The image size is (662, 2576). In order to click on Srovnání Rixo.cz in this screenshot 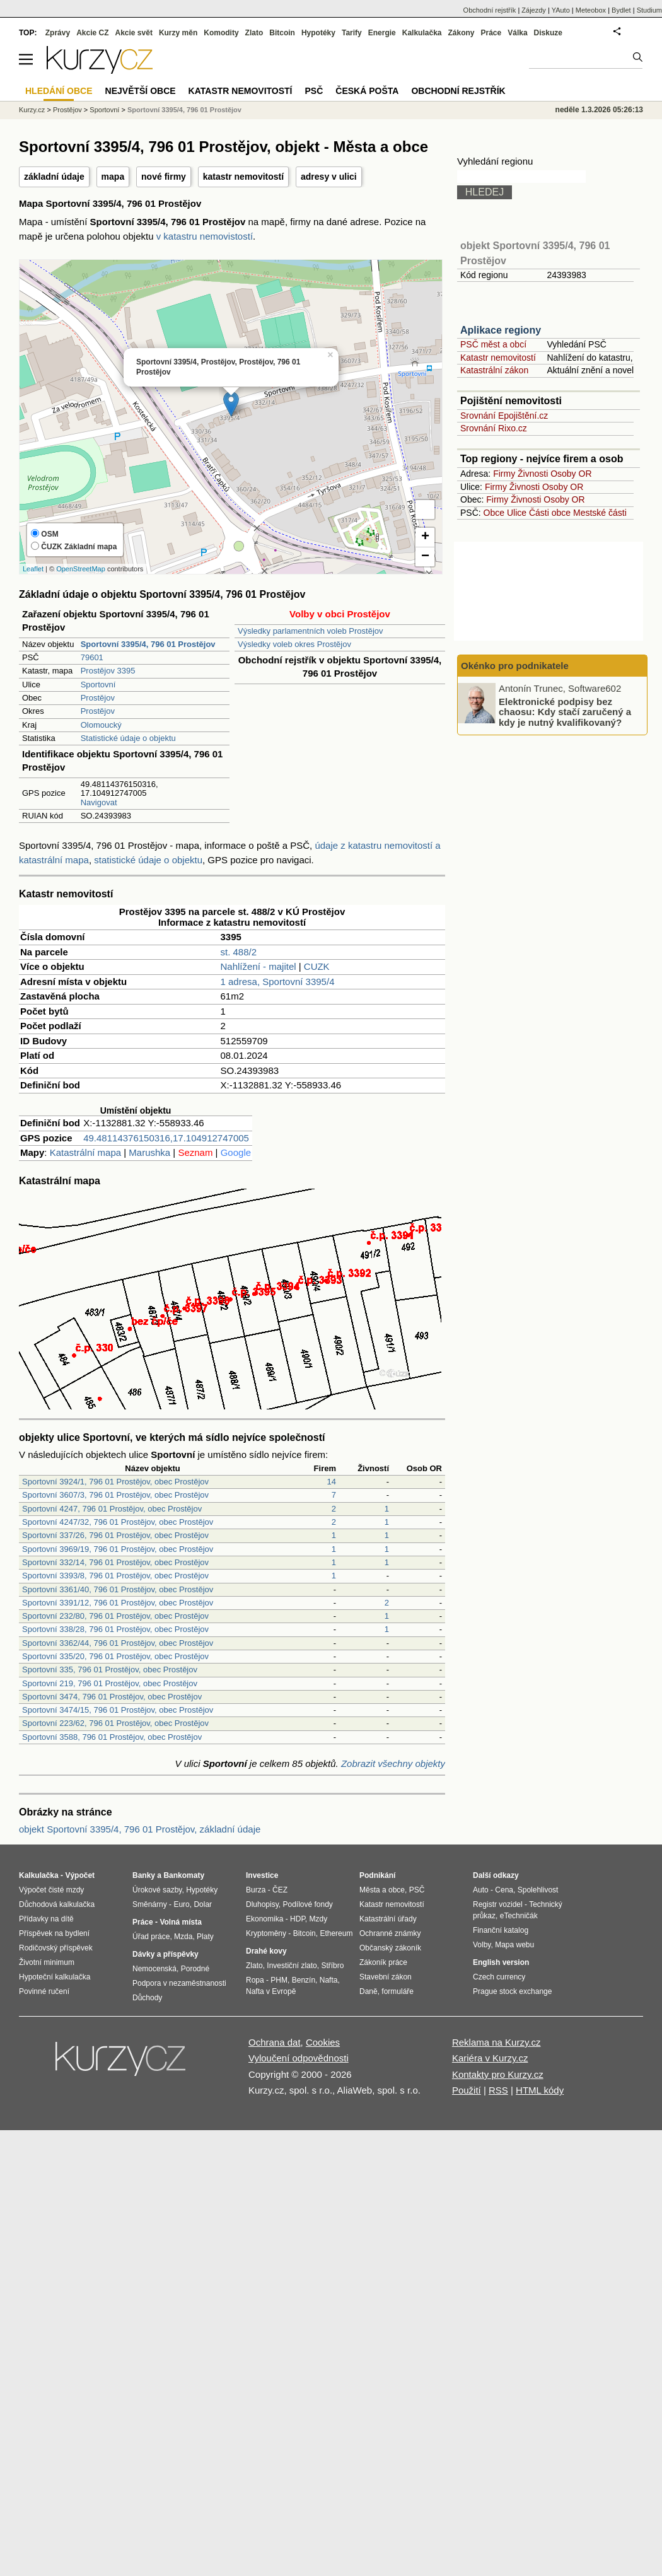, I will do `click(493, 428)`.